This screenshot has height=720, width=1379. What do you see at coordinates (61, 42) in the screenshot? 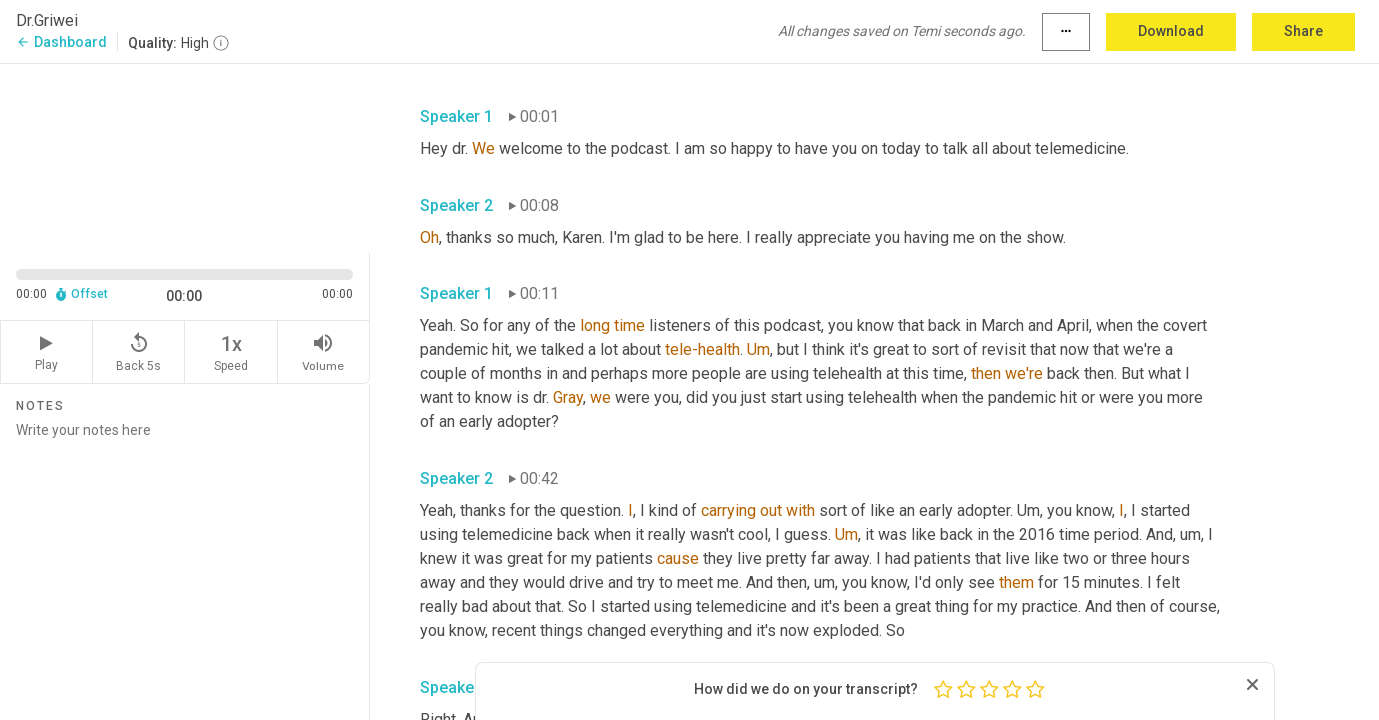
I see `Dashboard` at bounding box center [61, 42].